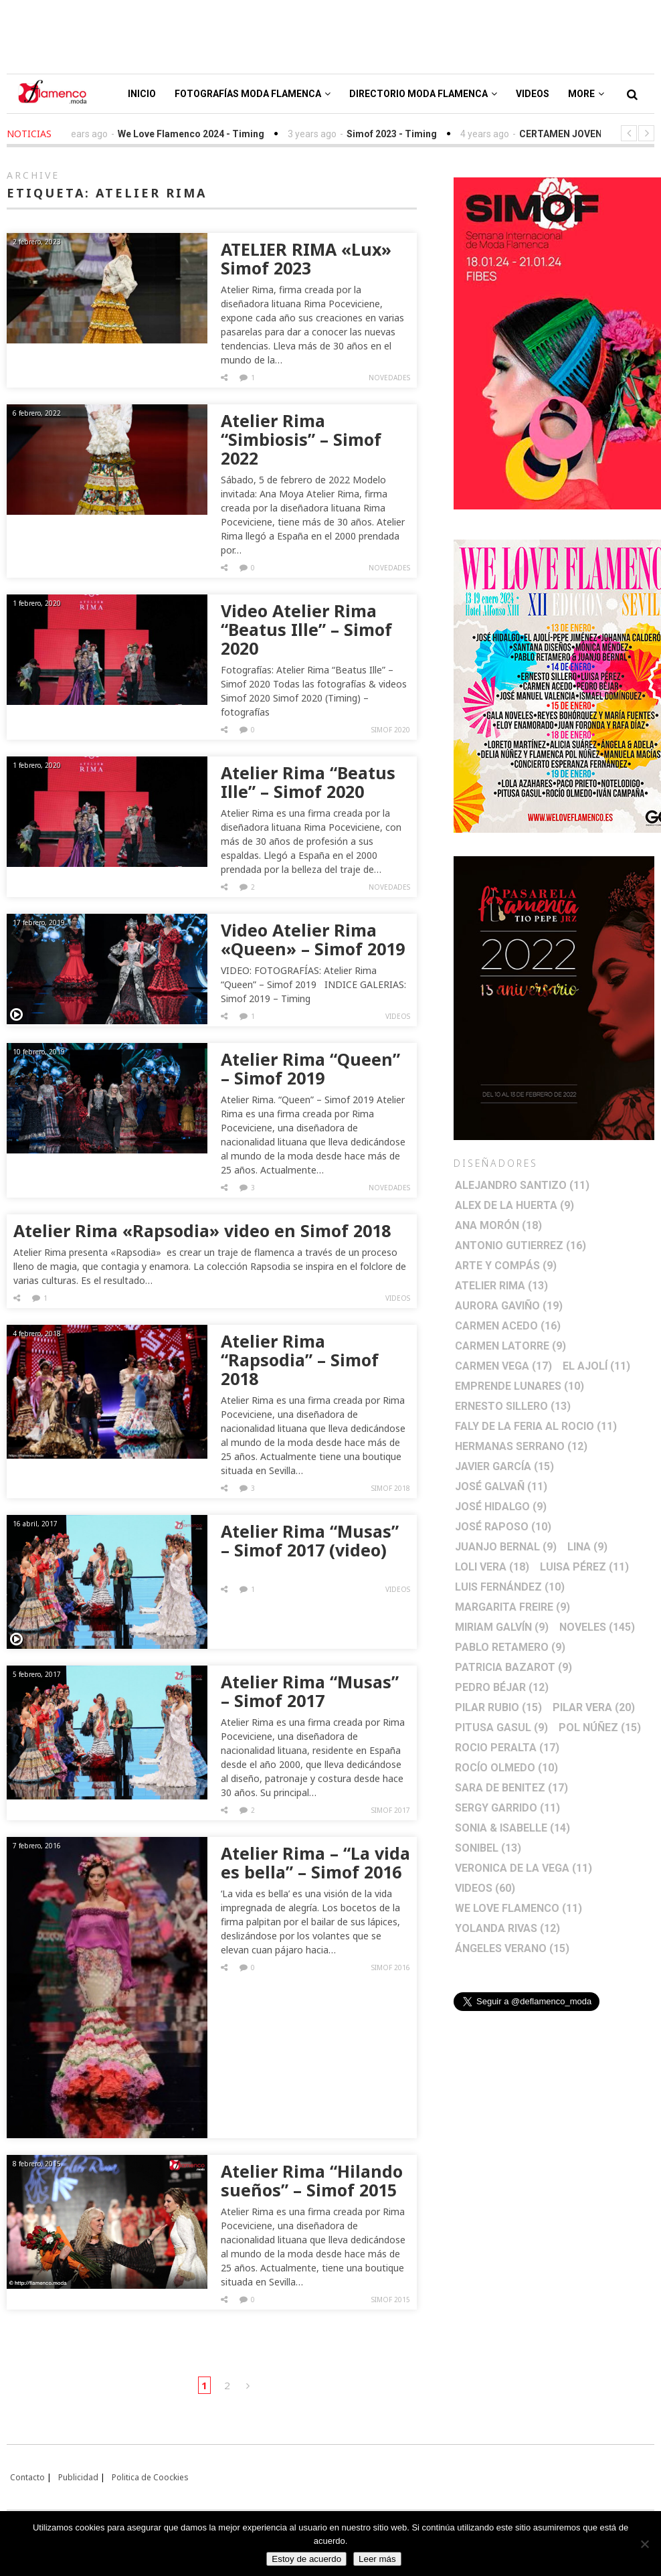  Describe the element at coordinates (508, 1325) in the screenshot. I see `Carmen Acedo [Carmen Acedo (16 elementos)]` at that location.